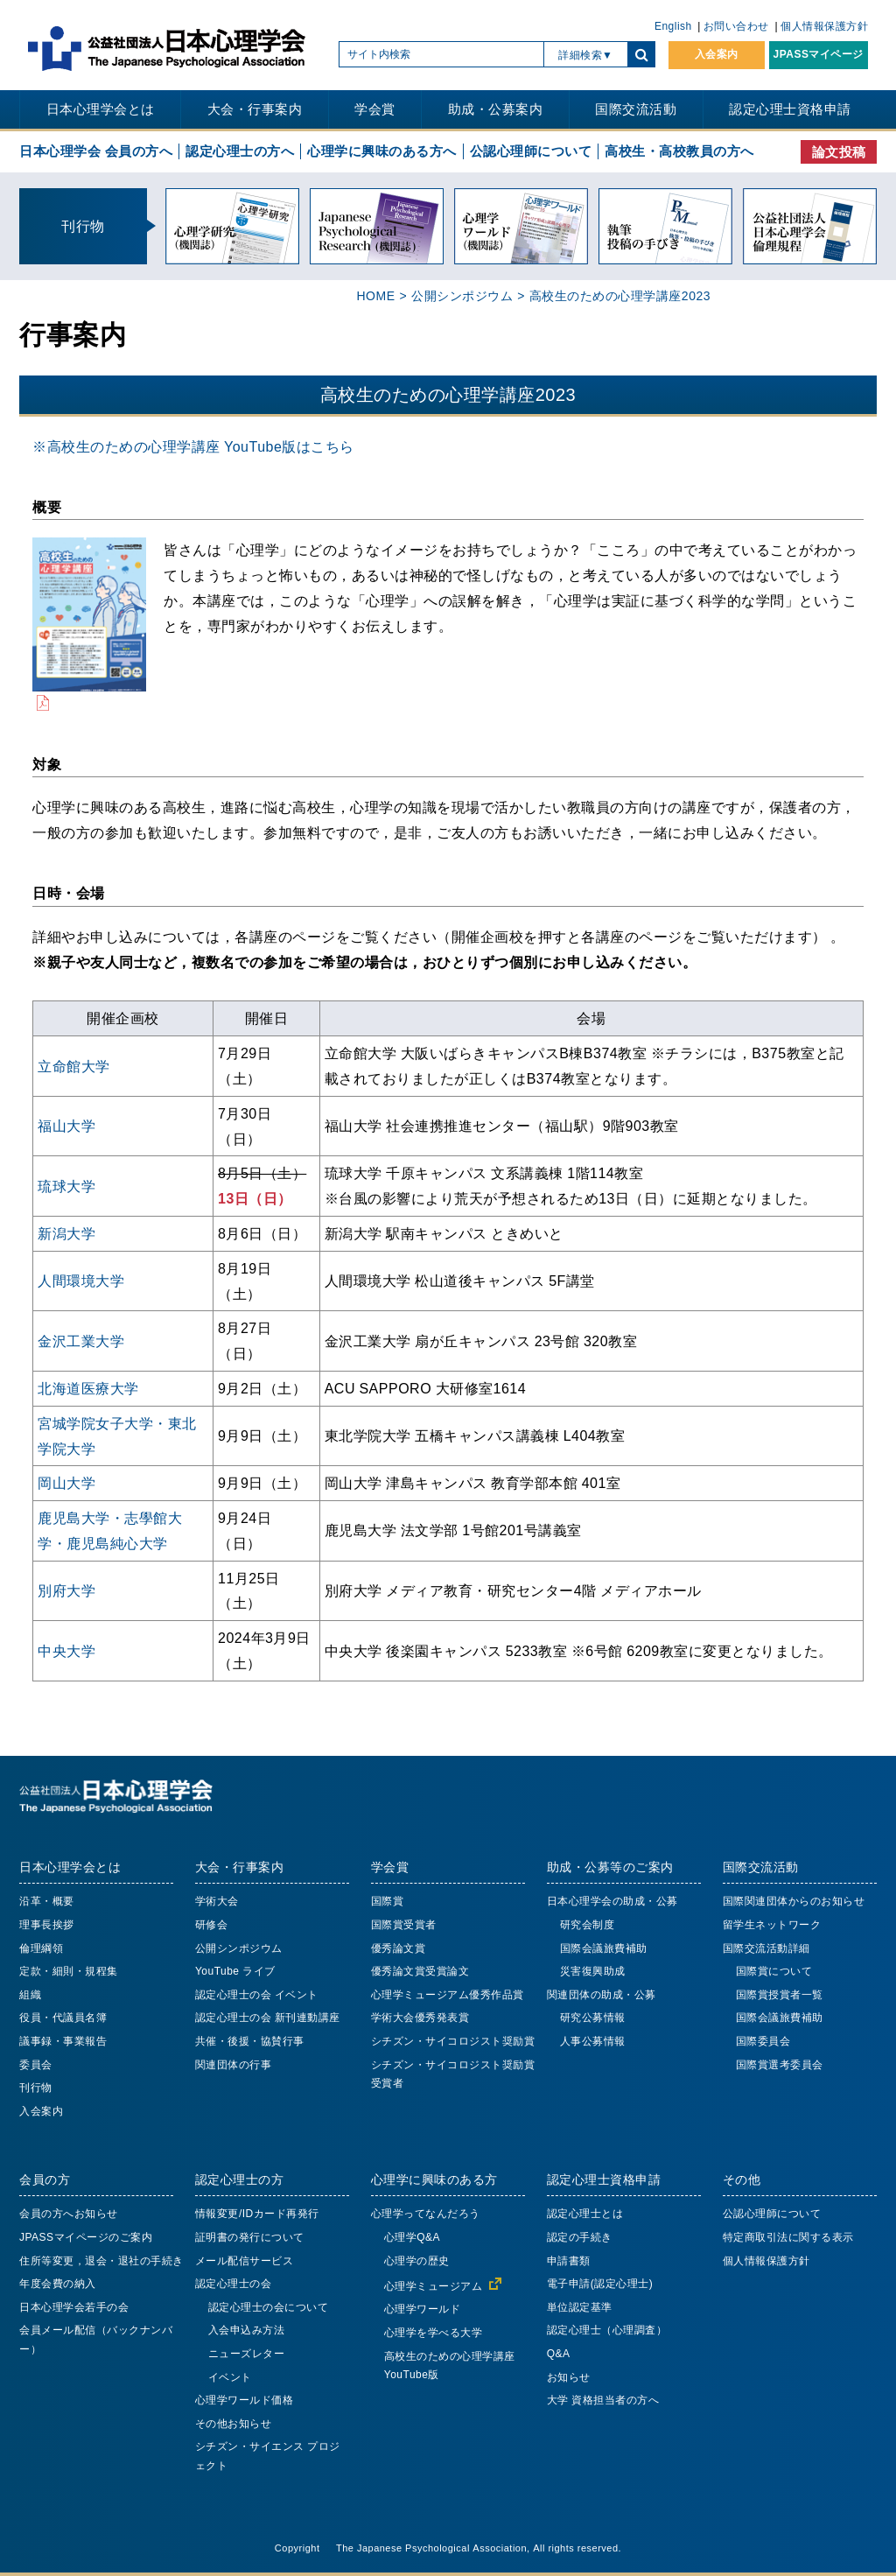 Image resolution: width=896 pixels, height=2576 pixels. Describe the element at coordinates (779, 1995) in the screenshot. I see `国際賞授賞者一覧` at that location.